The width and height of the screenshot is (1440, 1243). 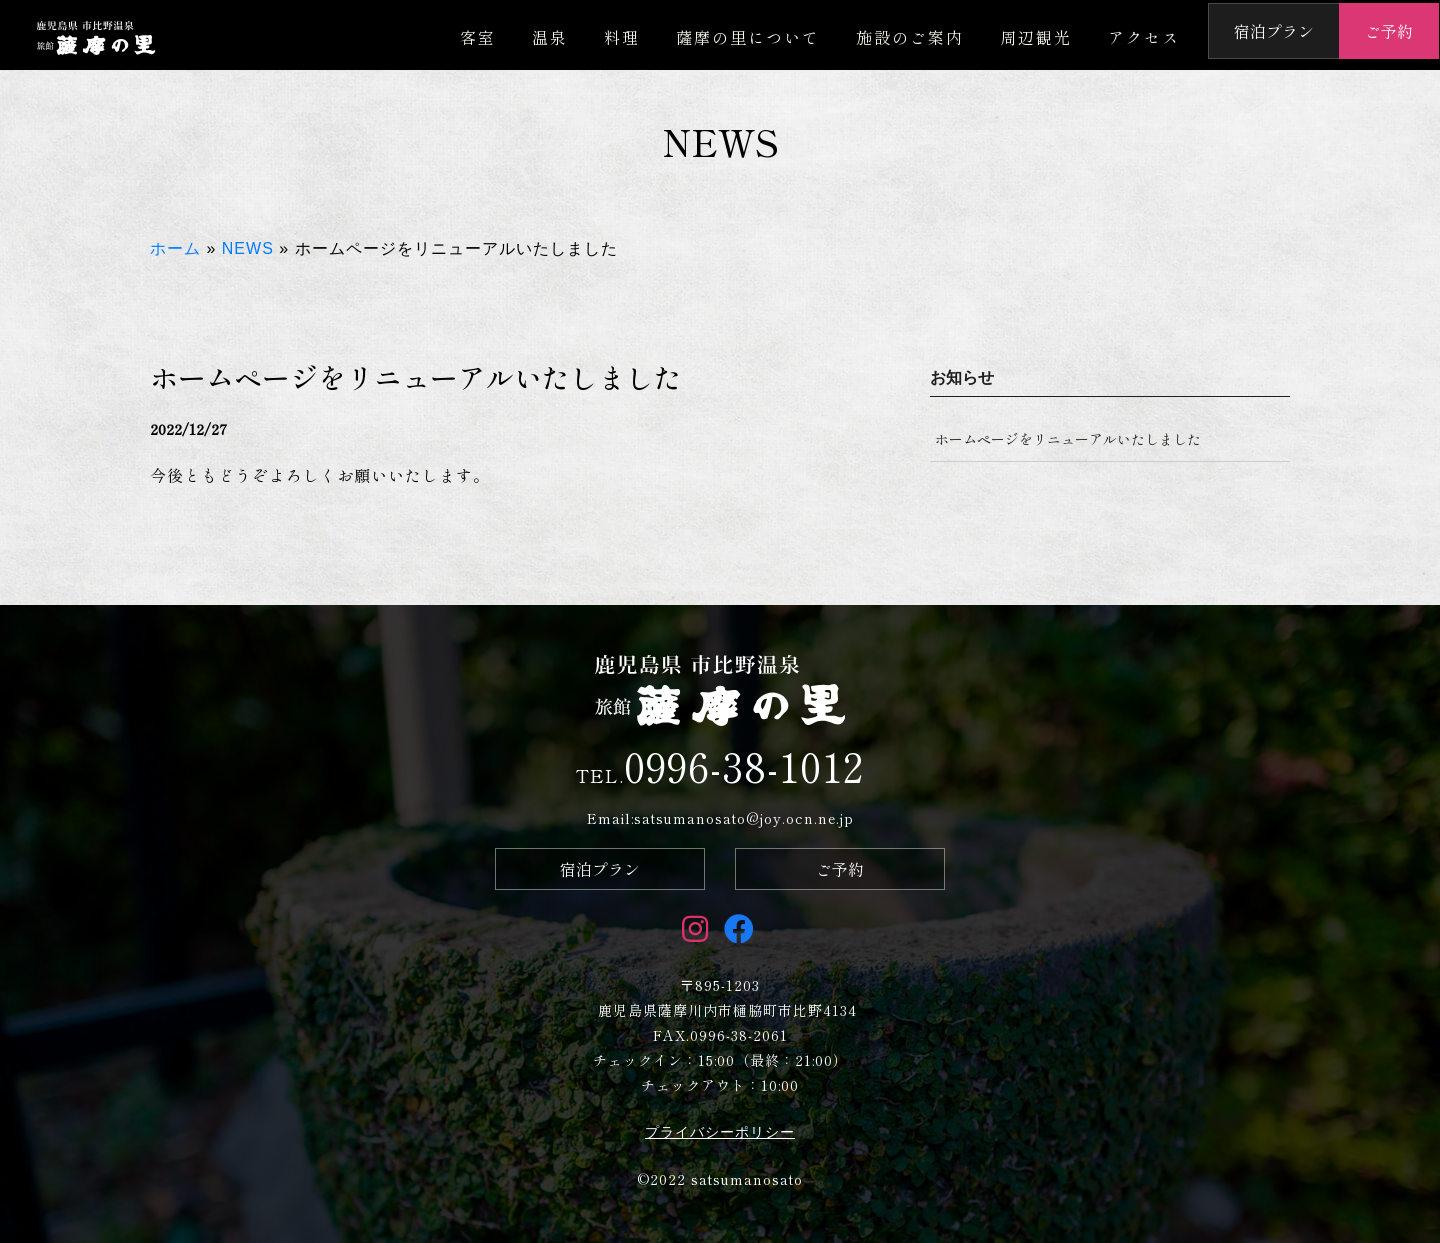 I want to click on NEWS, so click(x=248, y=248).